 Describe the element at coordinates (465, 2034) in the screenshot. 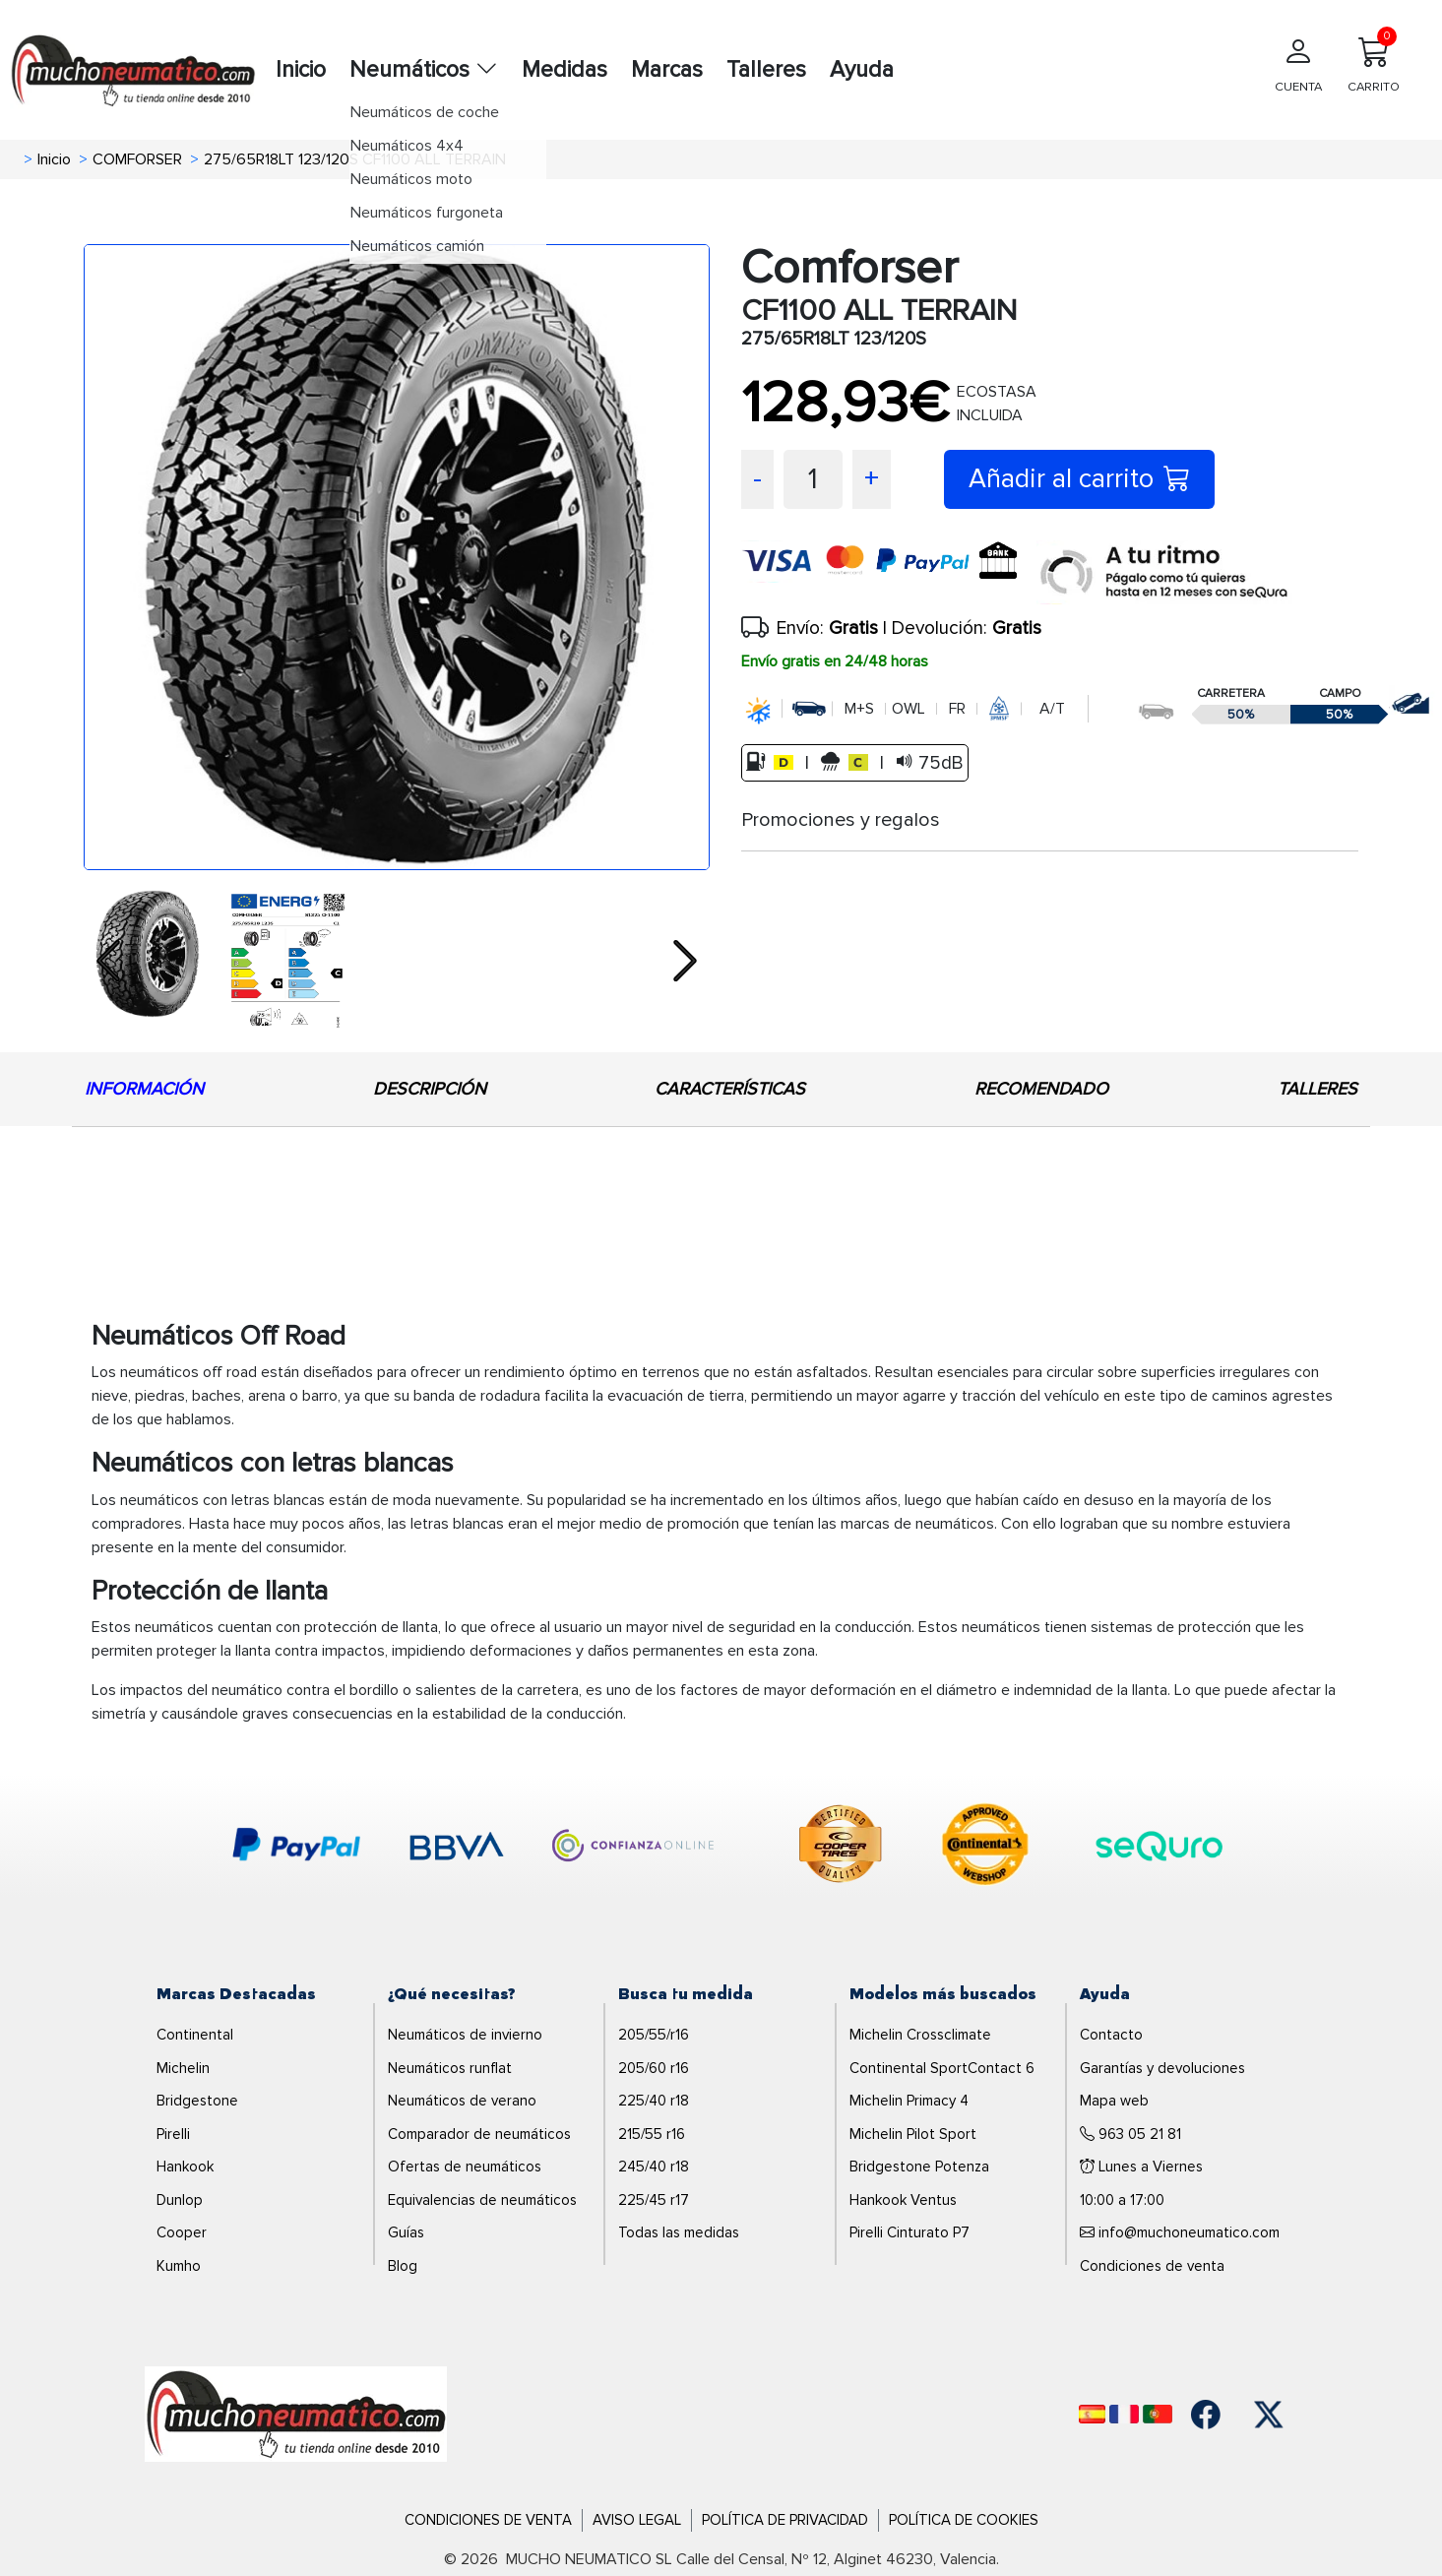

I see `Neumáticos de invierno` at that location.